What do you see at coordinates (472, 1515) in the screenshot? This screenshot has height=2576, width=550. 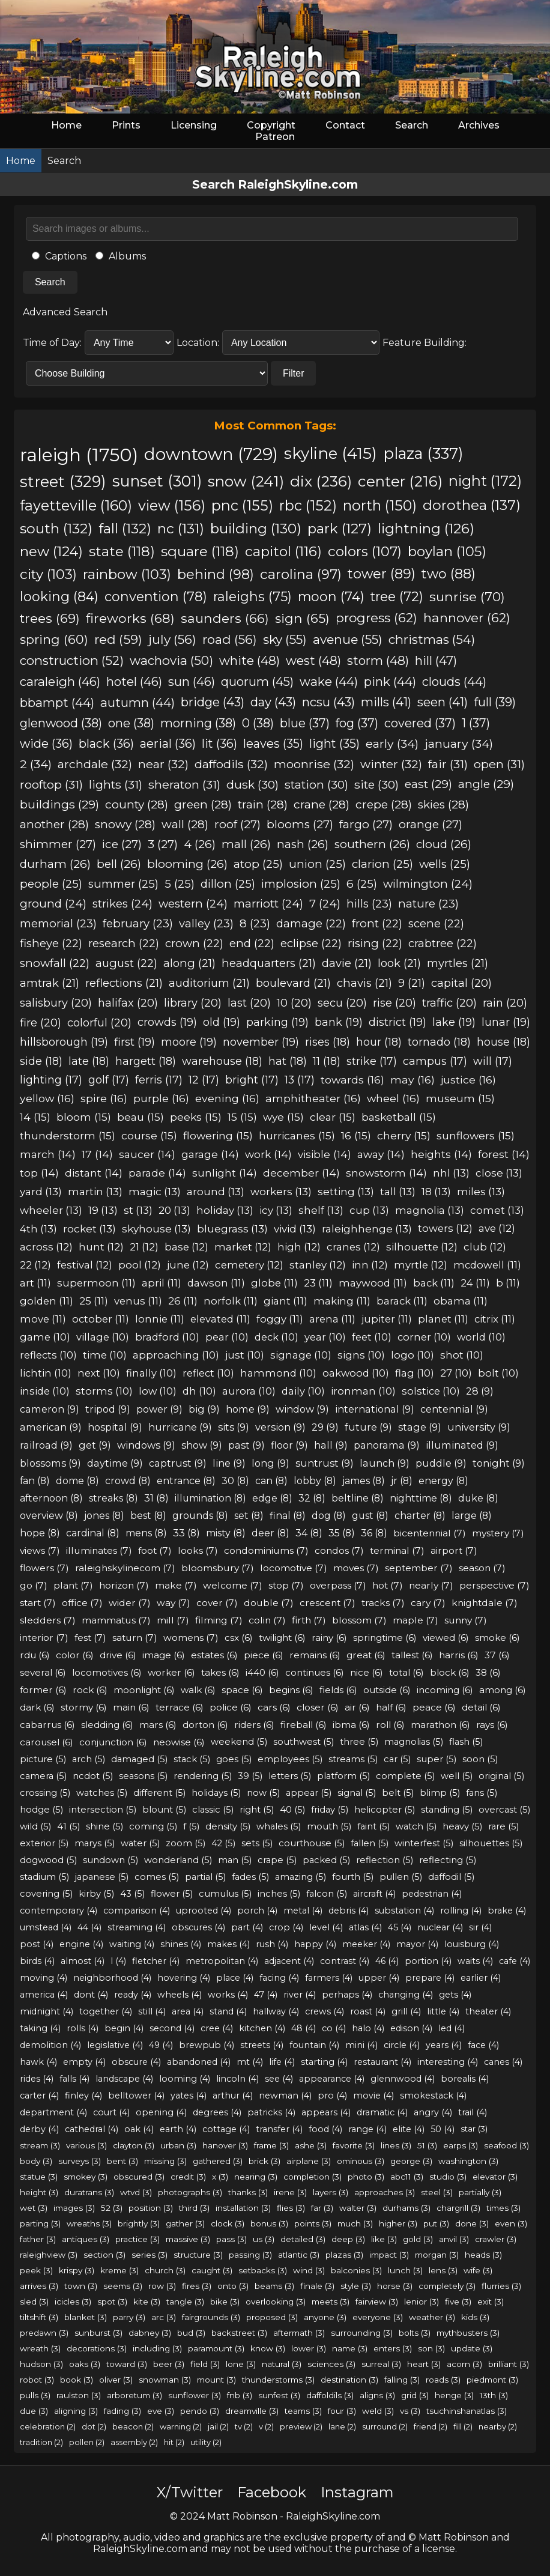 I see `large (8)` at bounding box center [472, 1515].